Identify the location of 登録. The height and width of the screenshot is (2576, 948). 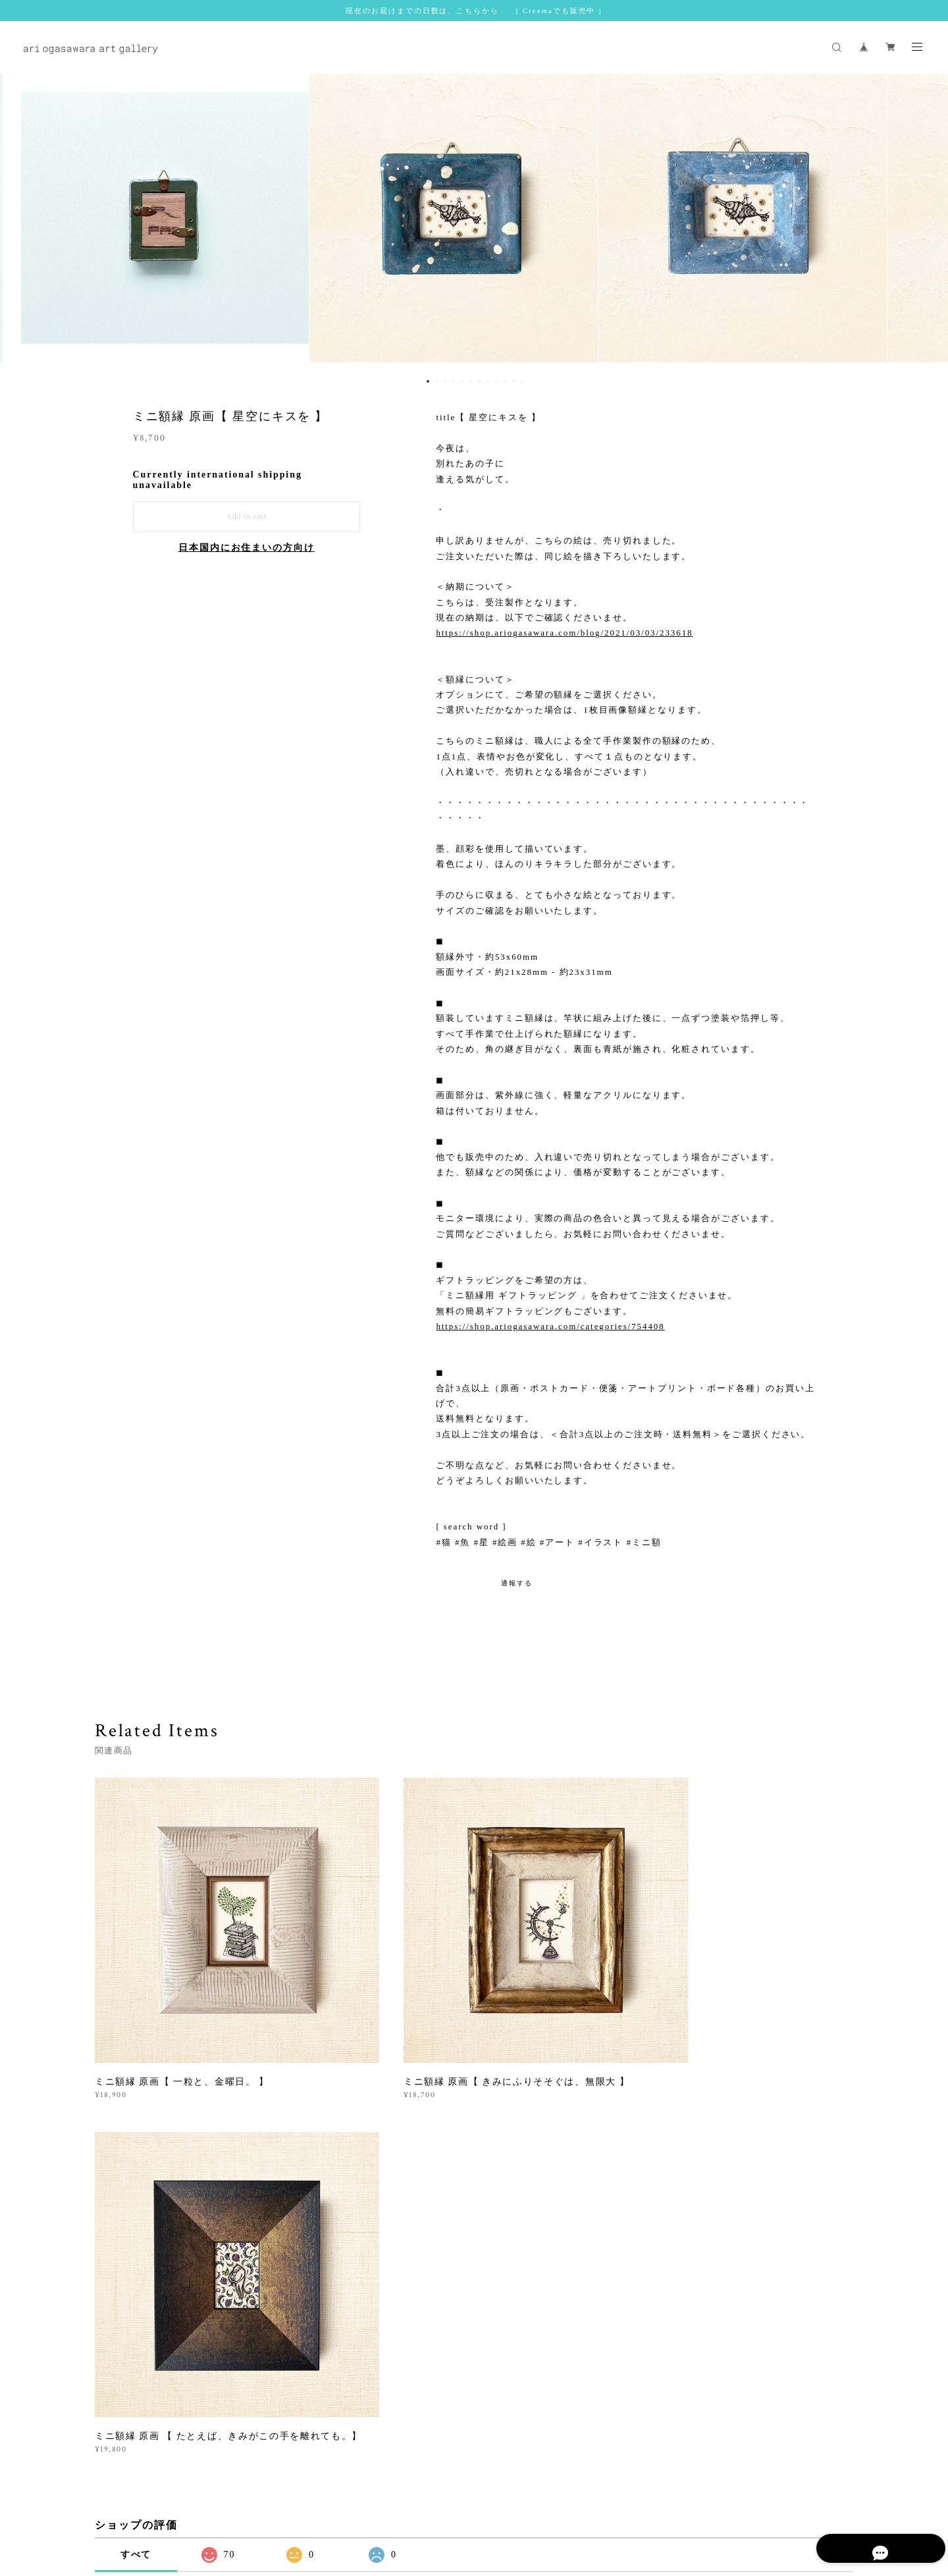
(738, 2329).